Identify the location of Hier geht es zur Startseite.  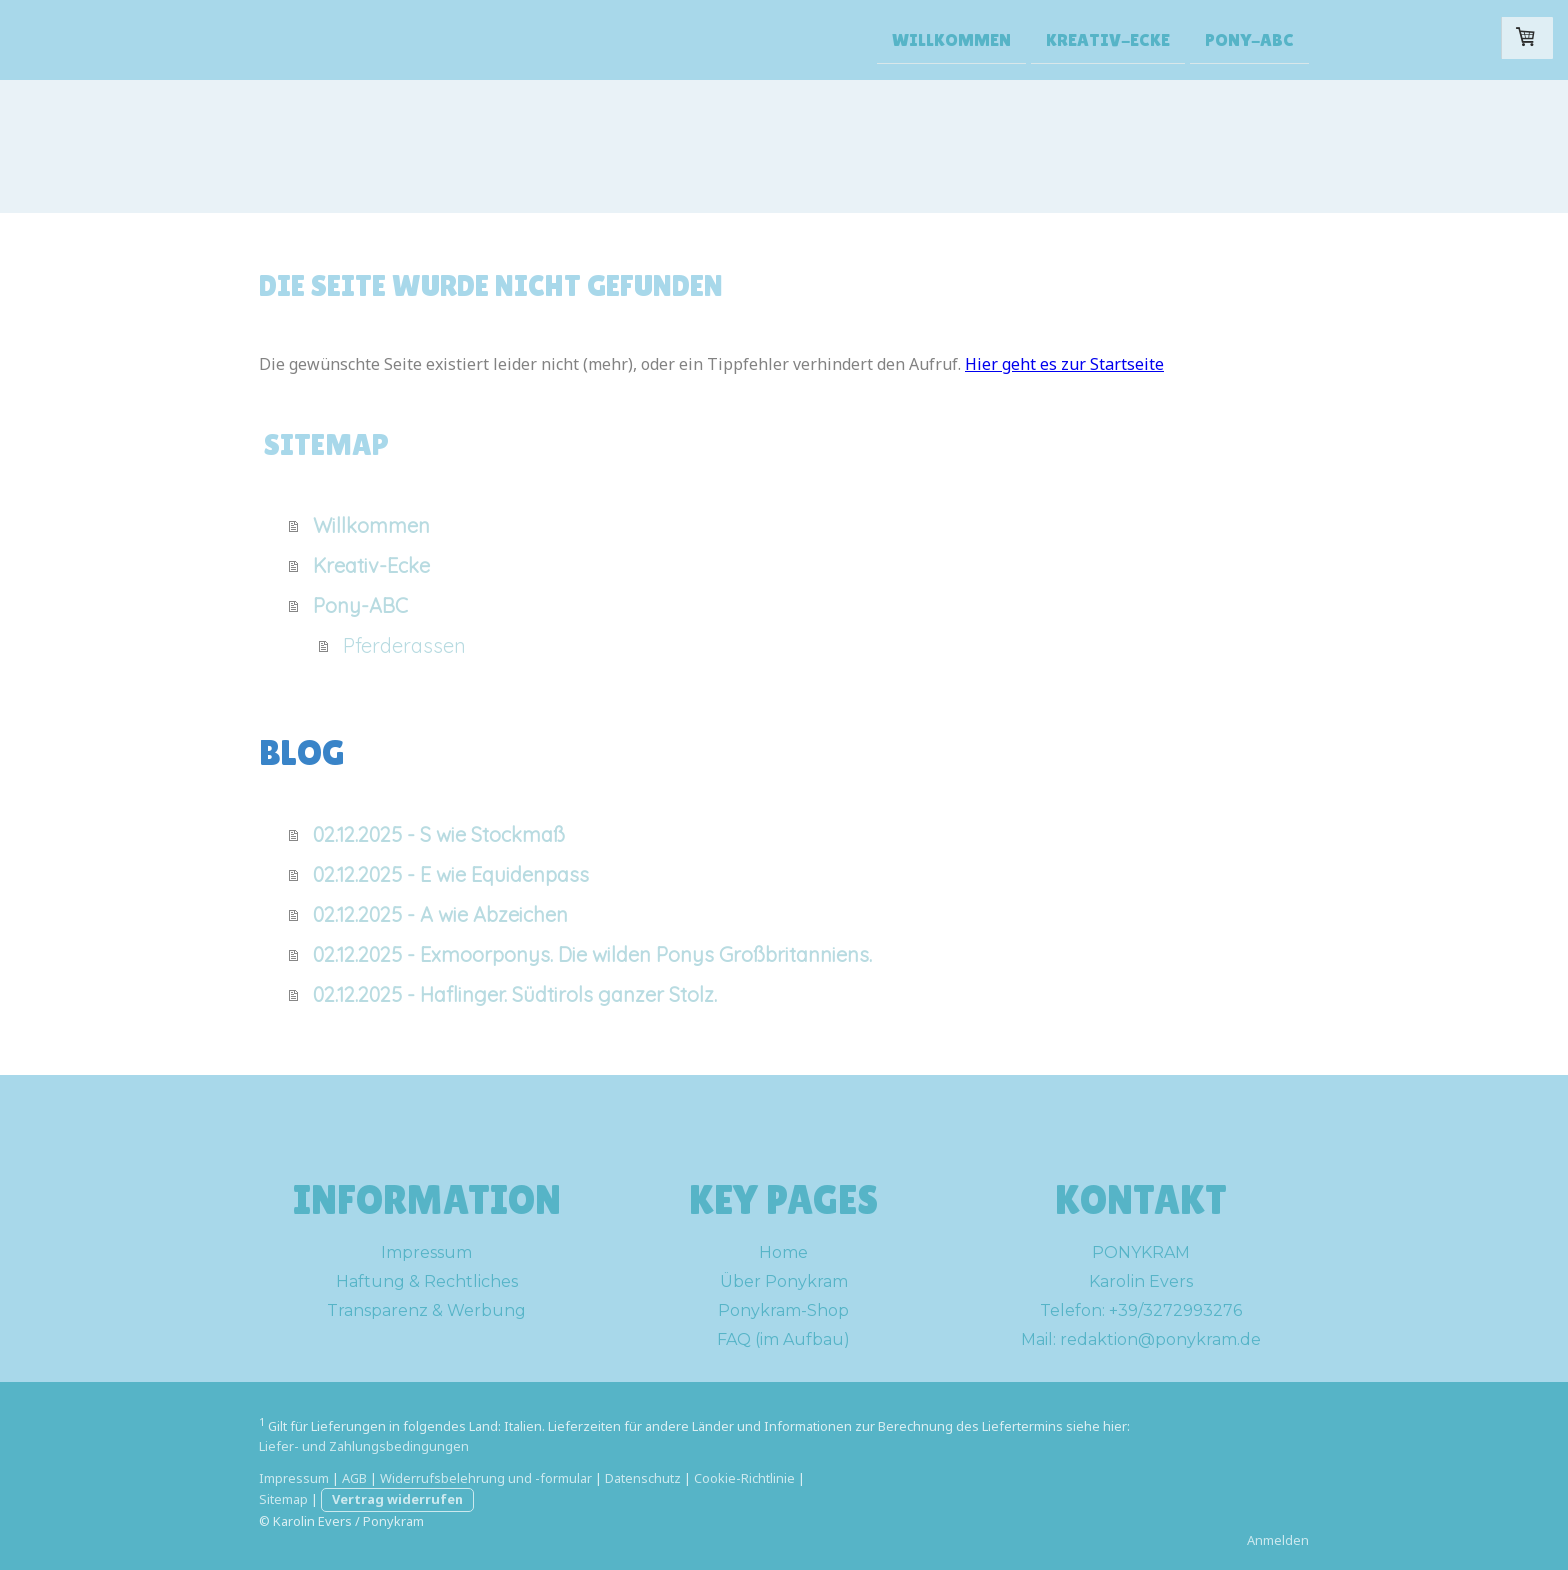
(1064, 364).